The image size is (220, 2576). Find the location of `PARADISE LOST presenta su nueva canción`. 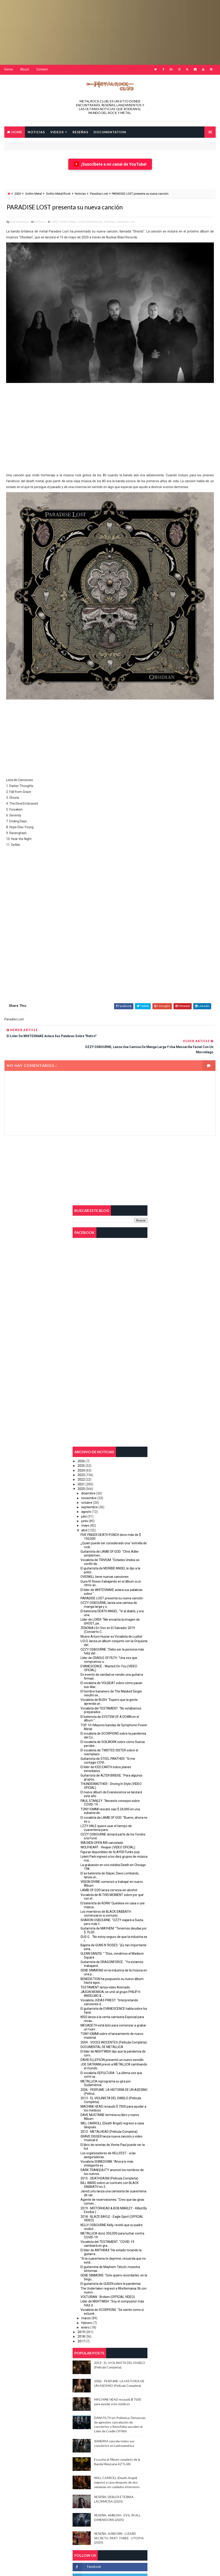

PARADISE LOST presenta su nueva canción is located at coordinates (112, 1588).